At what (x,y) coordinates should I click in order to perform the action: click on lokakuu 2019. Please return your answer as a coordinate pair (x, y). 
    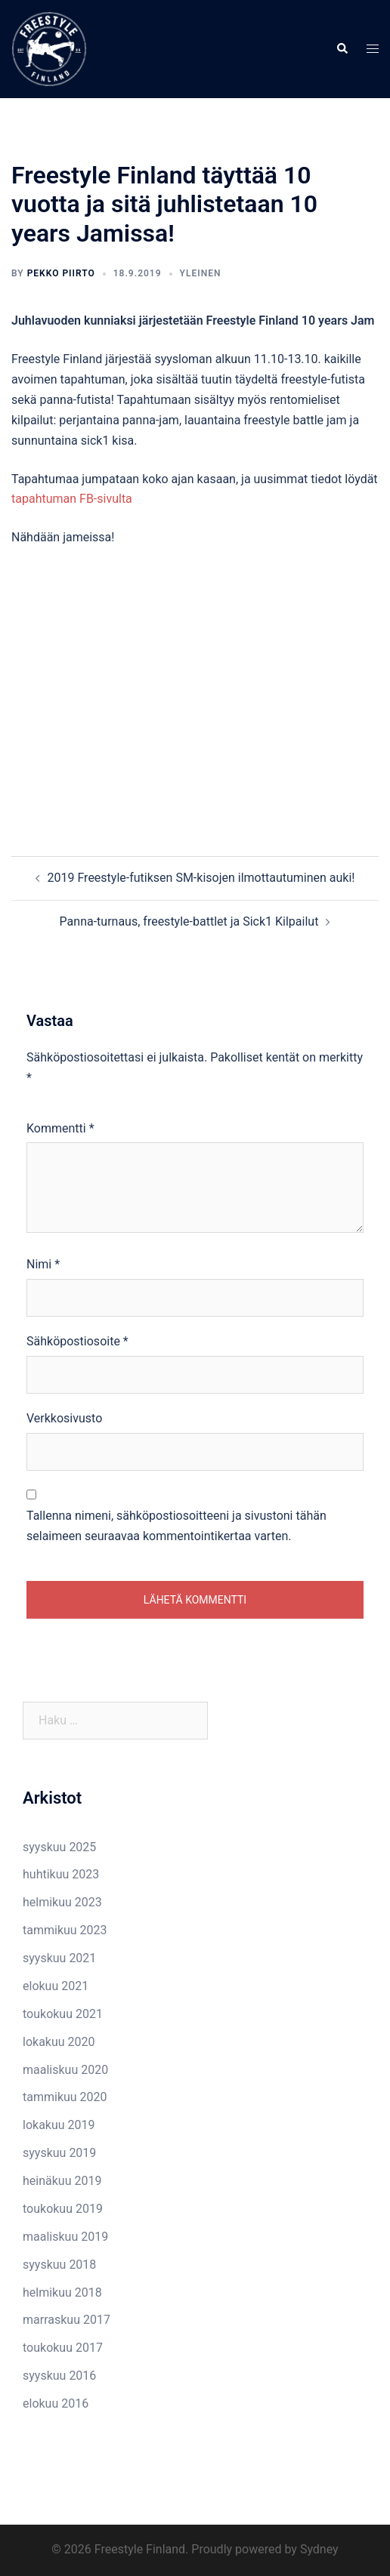
    Looking at the image, I should click on (59, 2125).